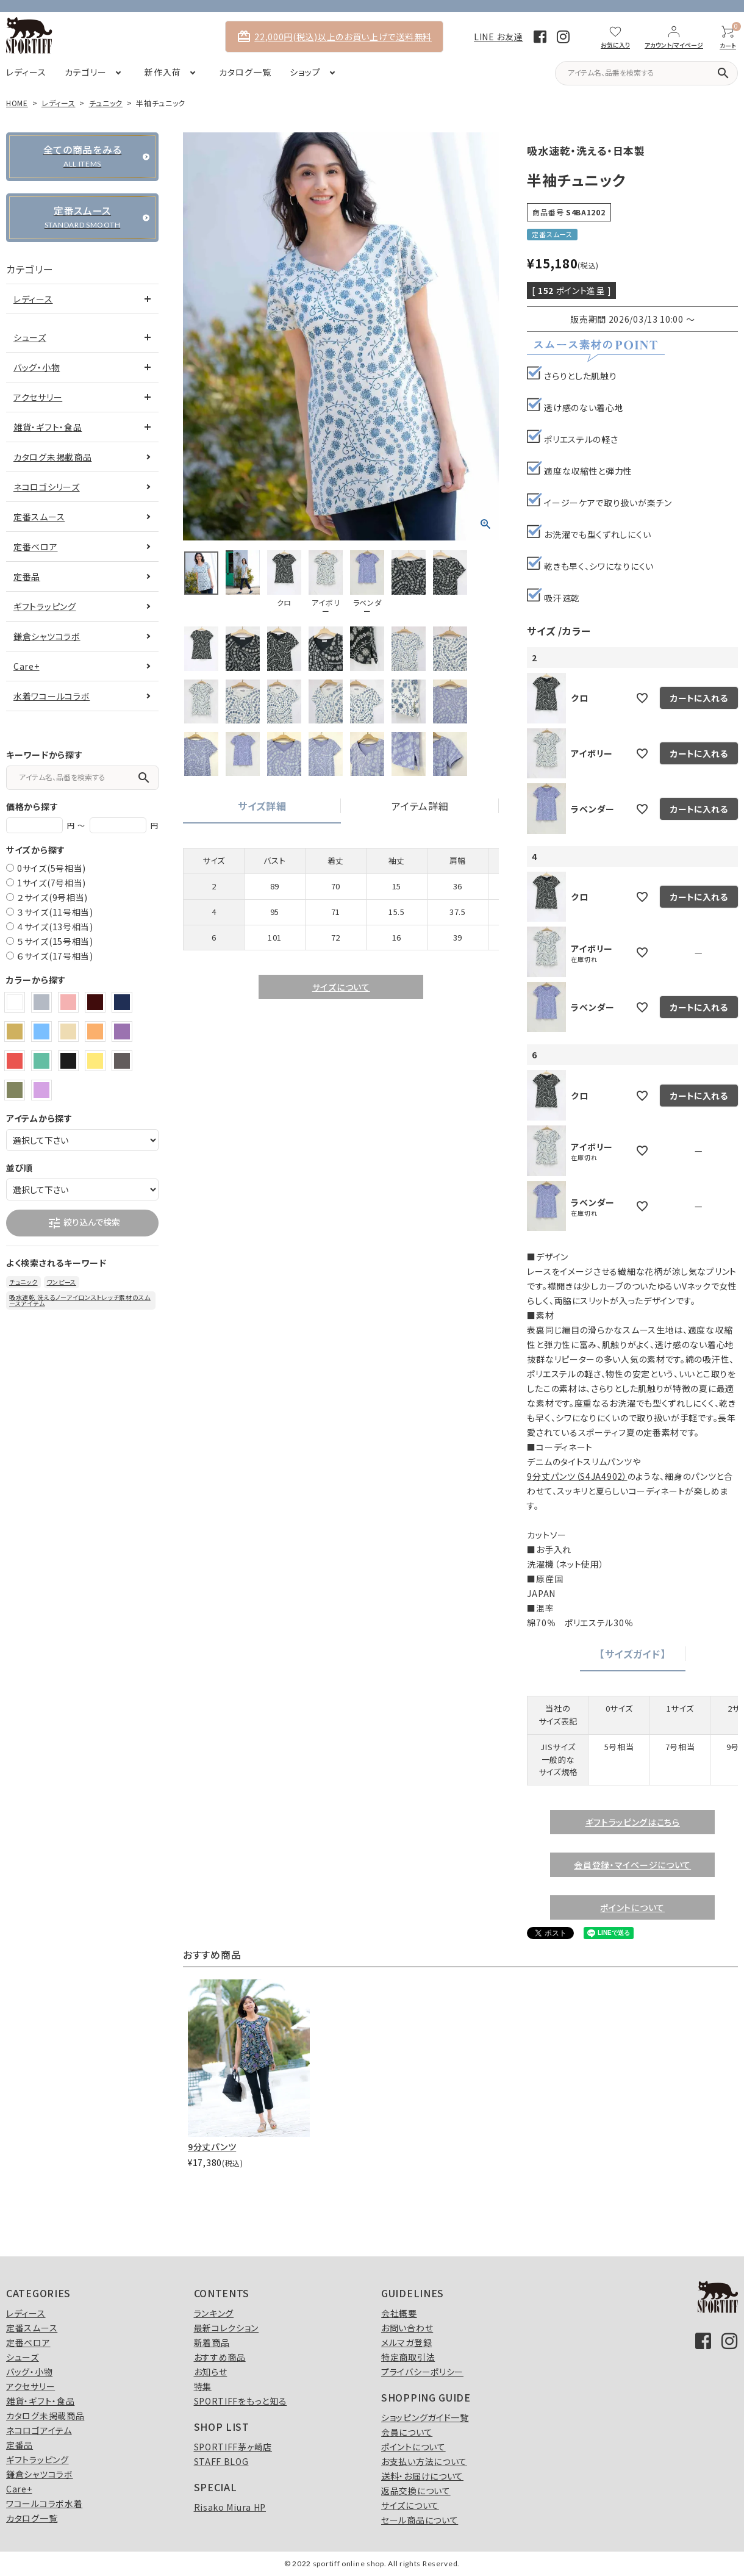 The image size is (744, 2576). What do you see at coordinates (55, 912) in the screenshot?
I see `３サイズ(11号相当)` at bounding box center [55, 912].